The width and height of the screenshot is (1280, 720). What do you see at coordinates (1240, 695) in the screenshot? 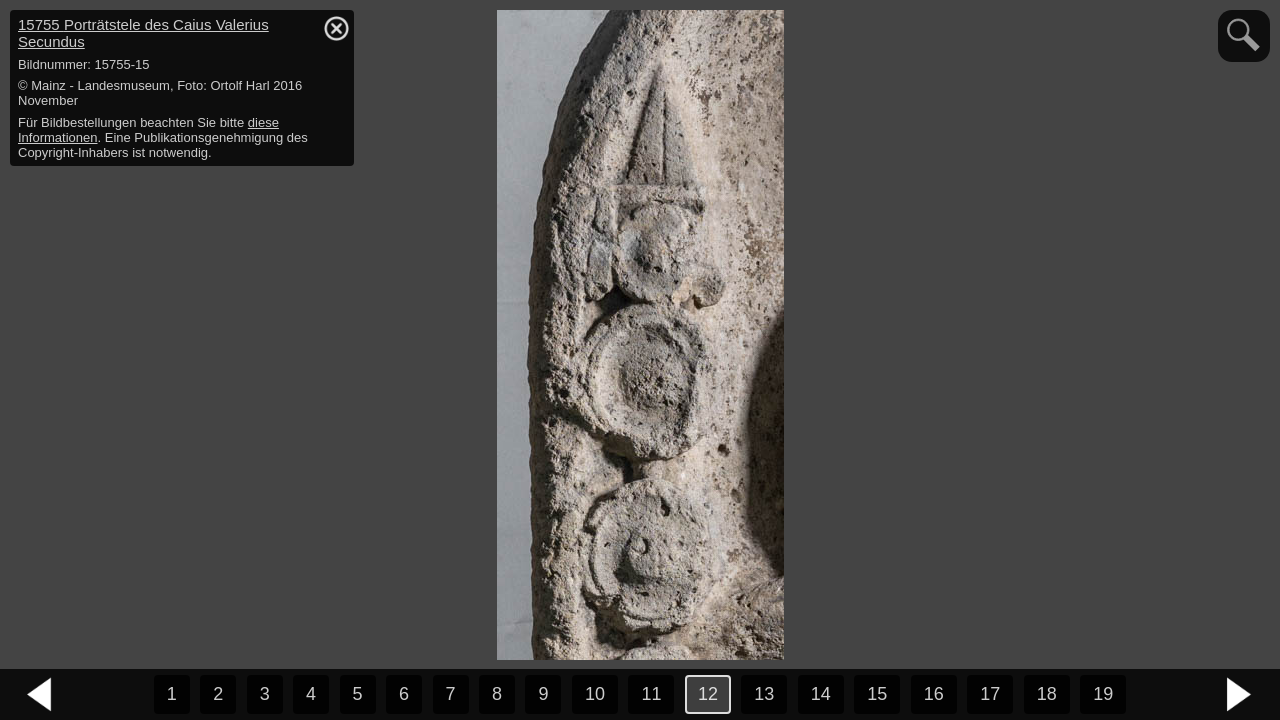
I see `nächstes Bild` at bounding box center [1240, 695].